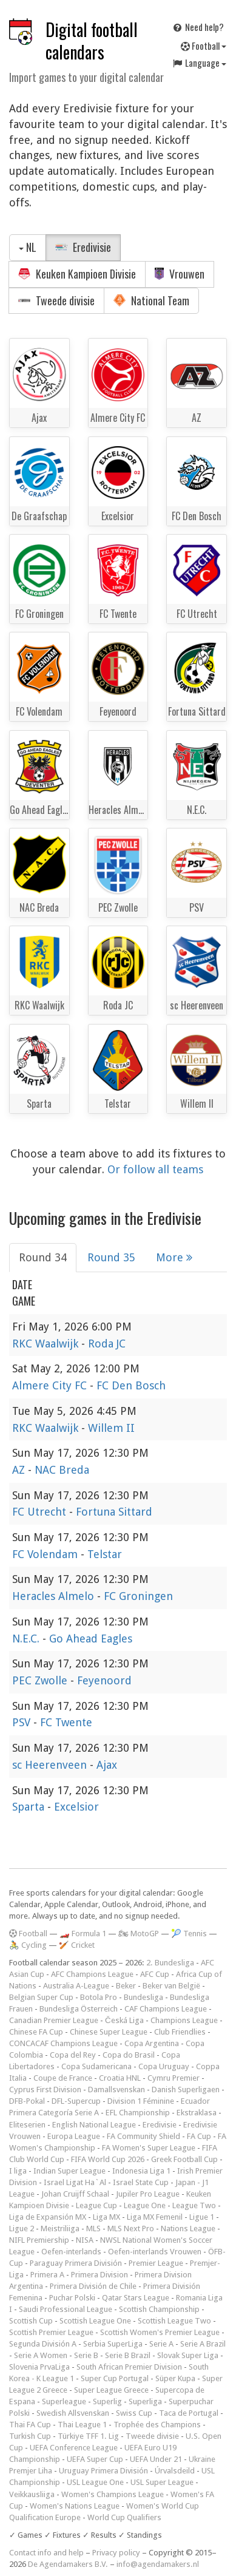  Describe the element at coordinates (174, 2320) in the screenshot. I see `Scottish League Two` at that location.